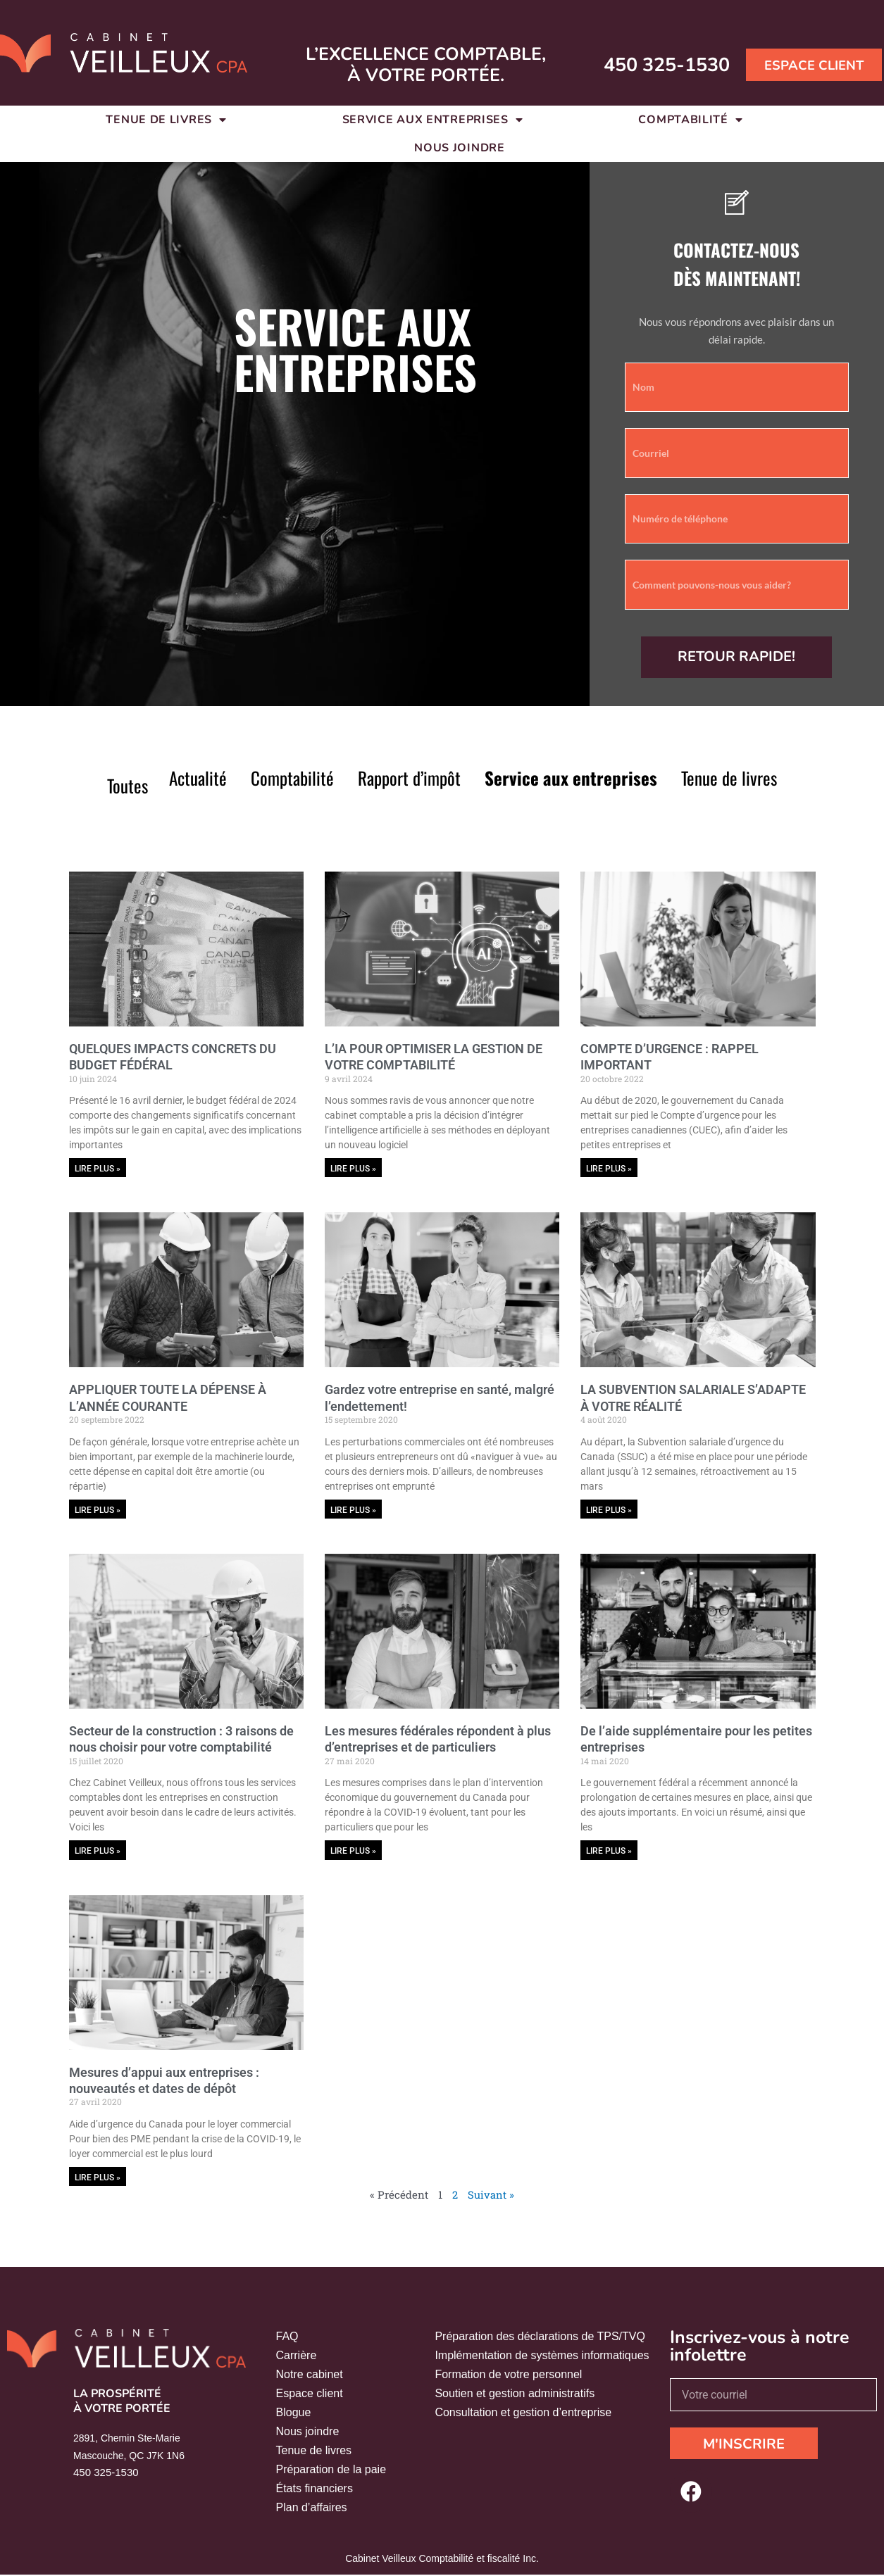  Describe the element at coordinates (287, 2338) in the screenshot. I see `FAQ` at that location.